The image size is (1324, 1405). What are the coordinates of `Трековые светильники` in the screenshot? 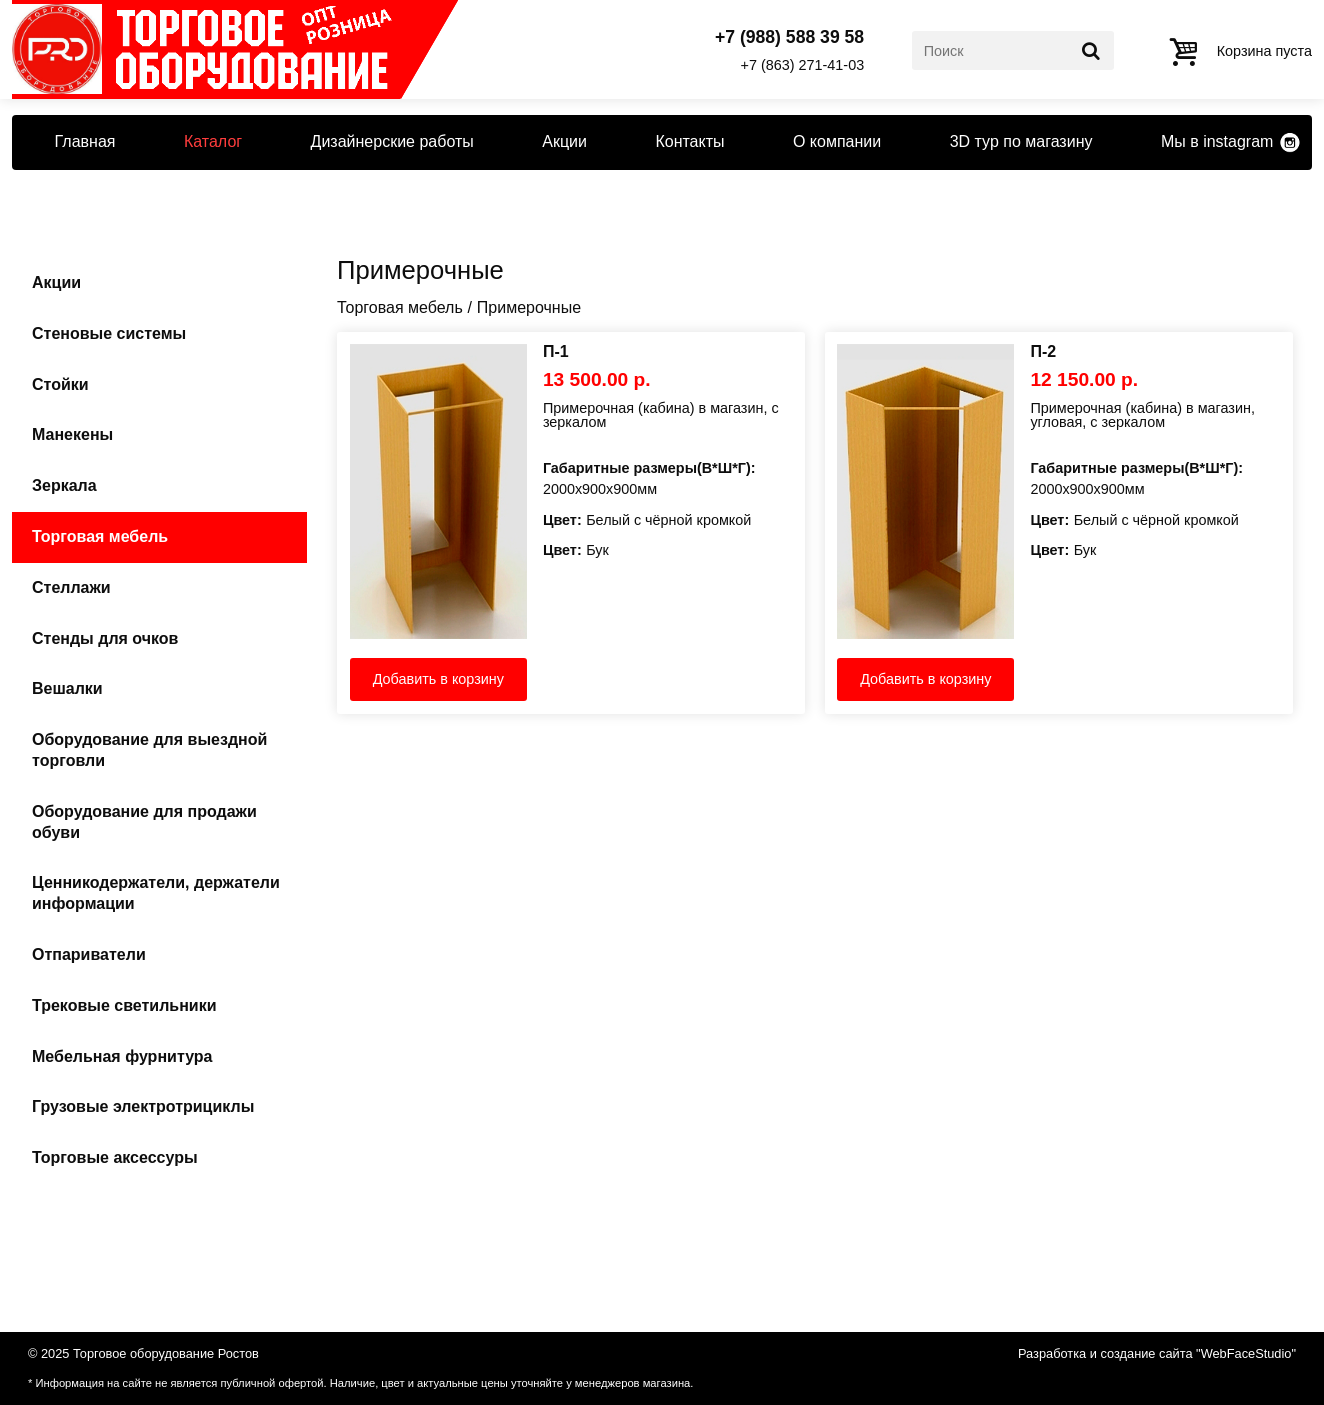 It's located at (124, 1005).